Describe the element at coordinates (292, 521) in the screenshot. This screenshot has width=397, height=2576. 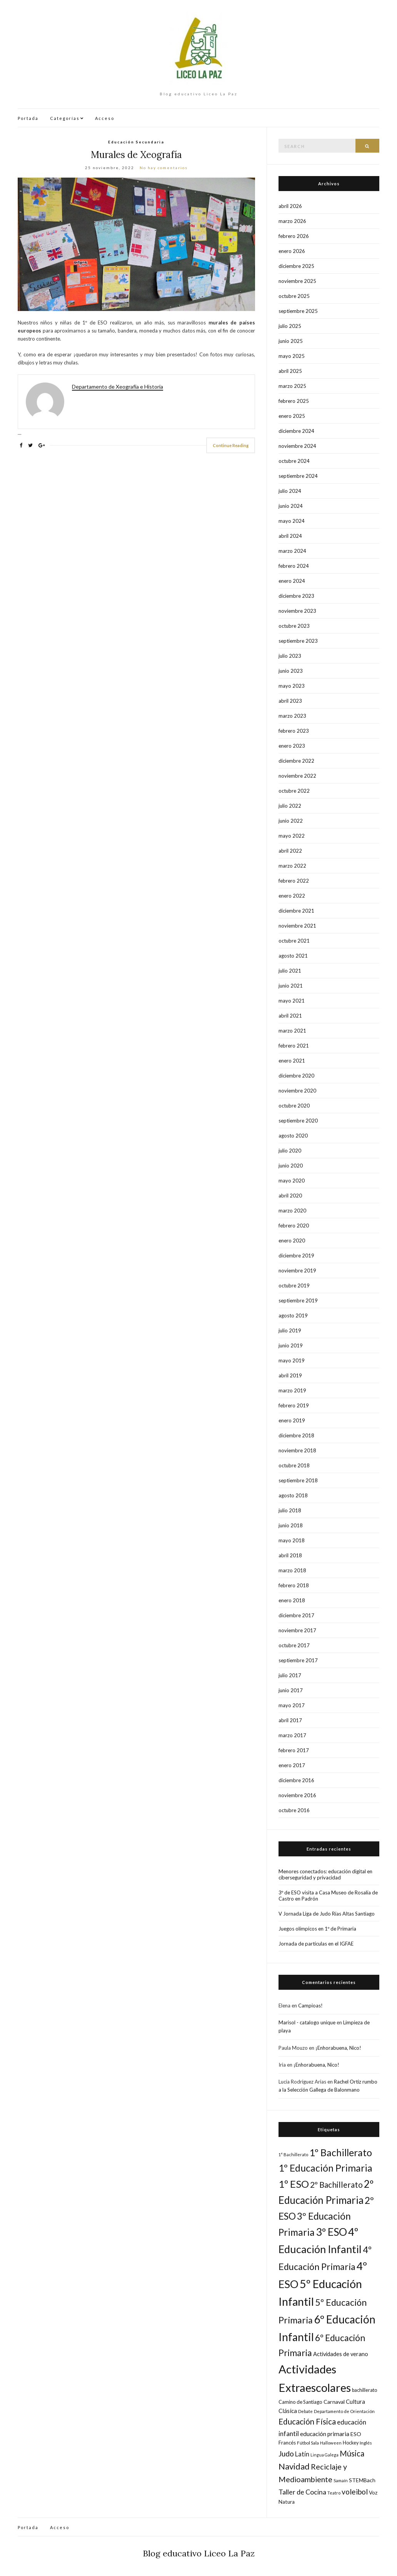
I see `mayo 2024` at that location.